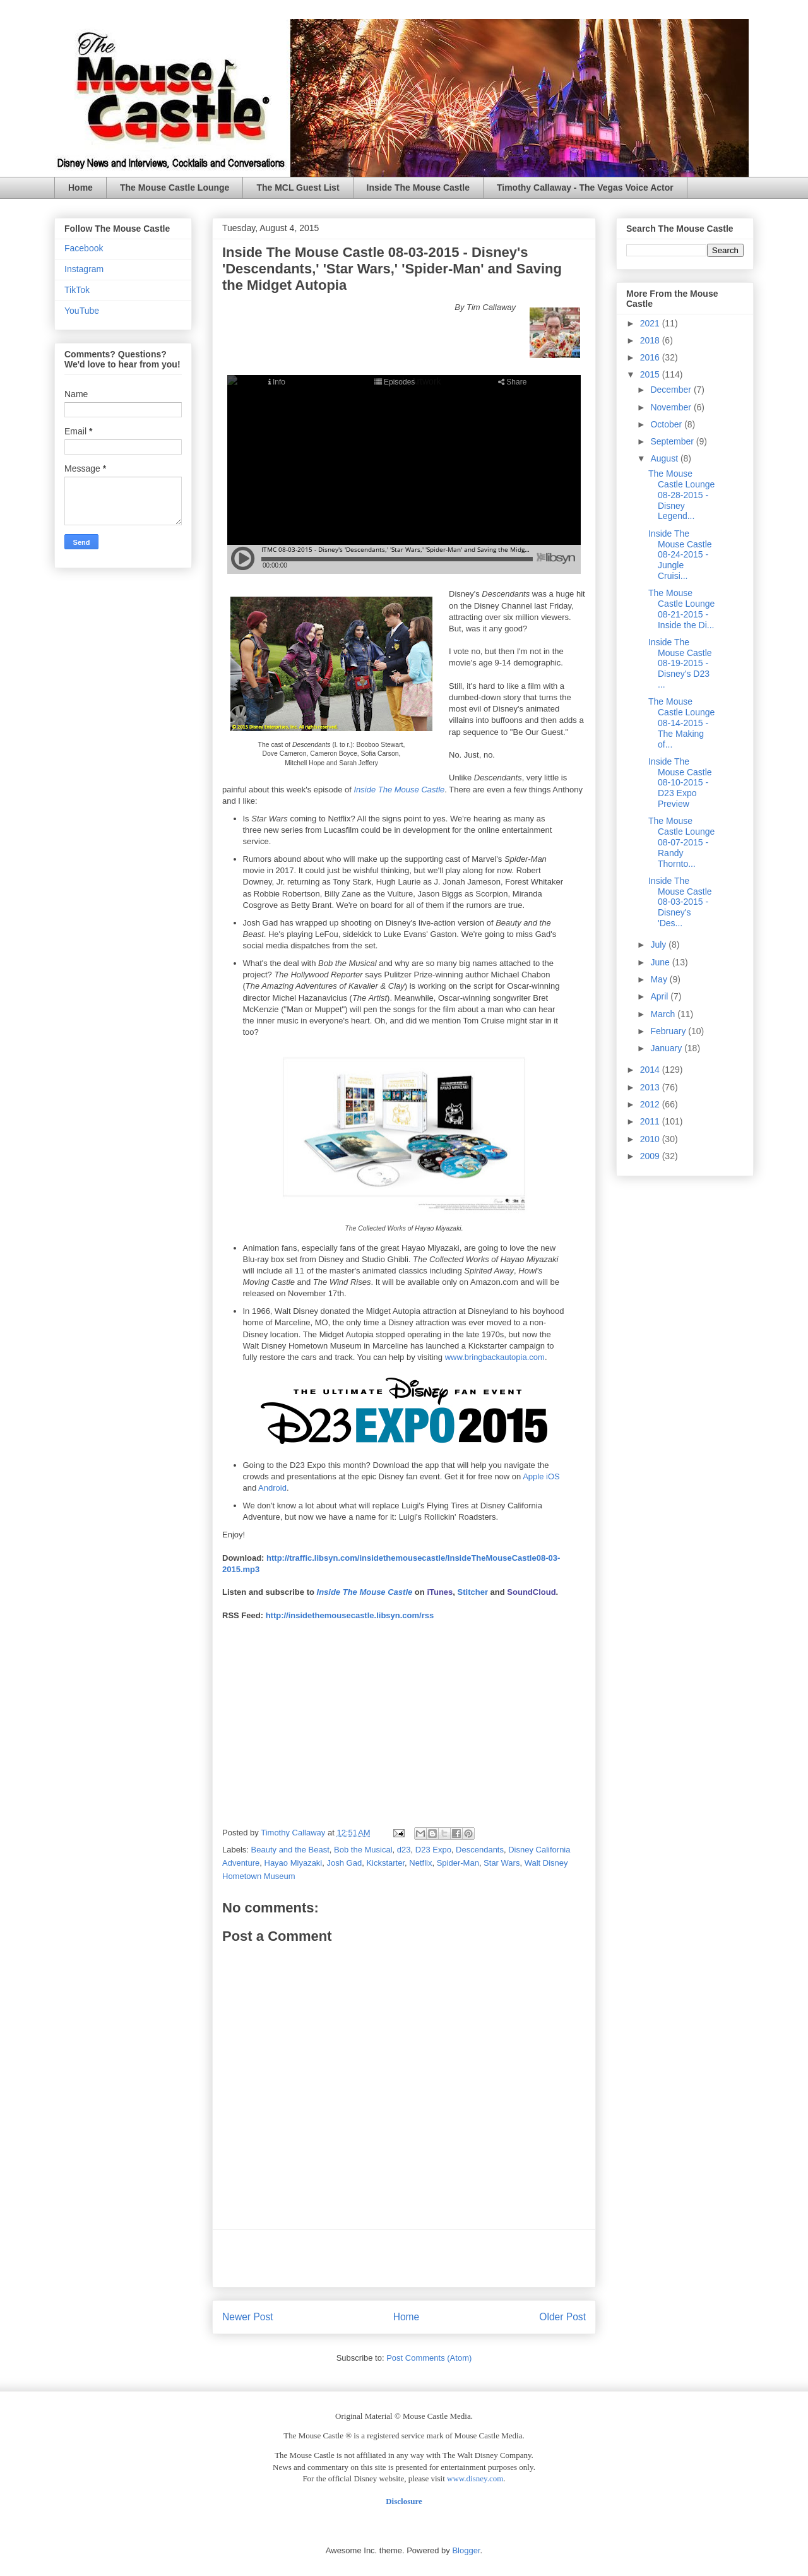  I want to click on 2021, so click(651, 323).